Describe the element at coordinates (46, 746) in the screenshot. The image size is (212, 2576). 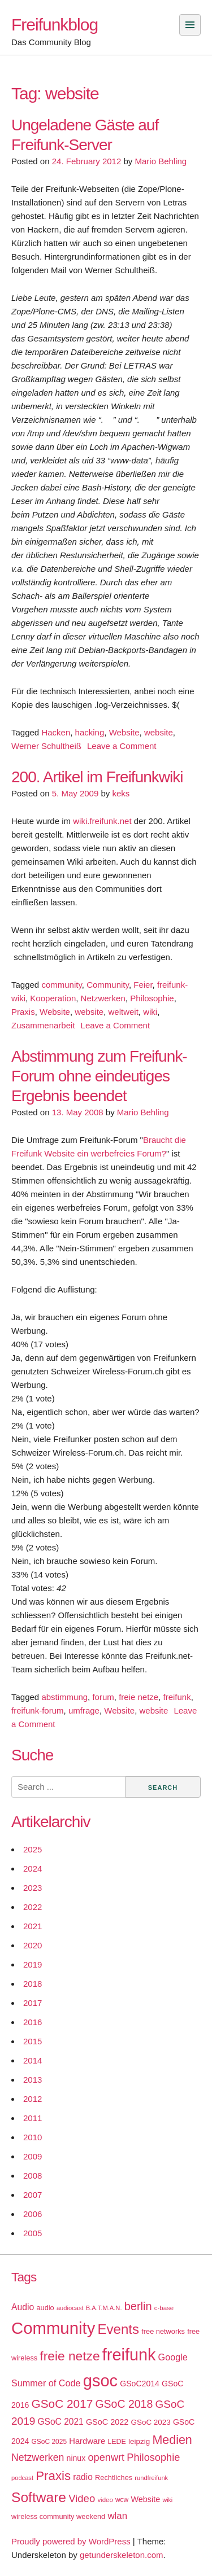
I see `Werner Schultheiß` at that location.